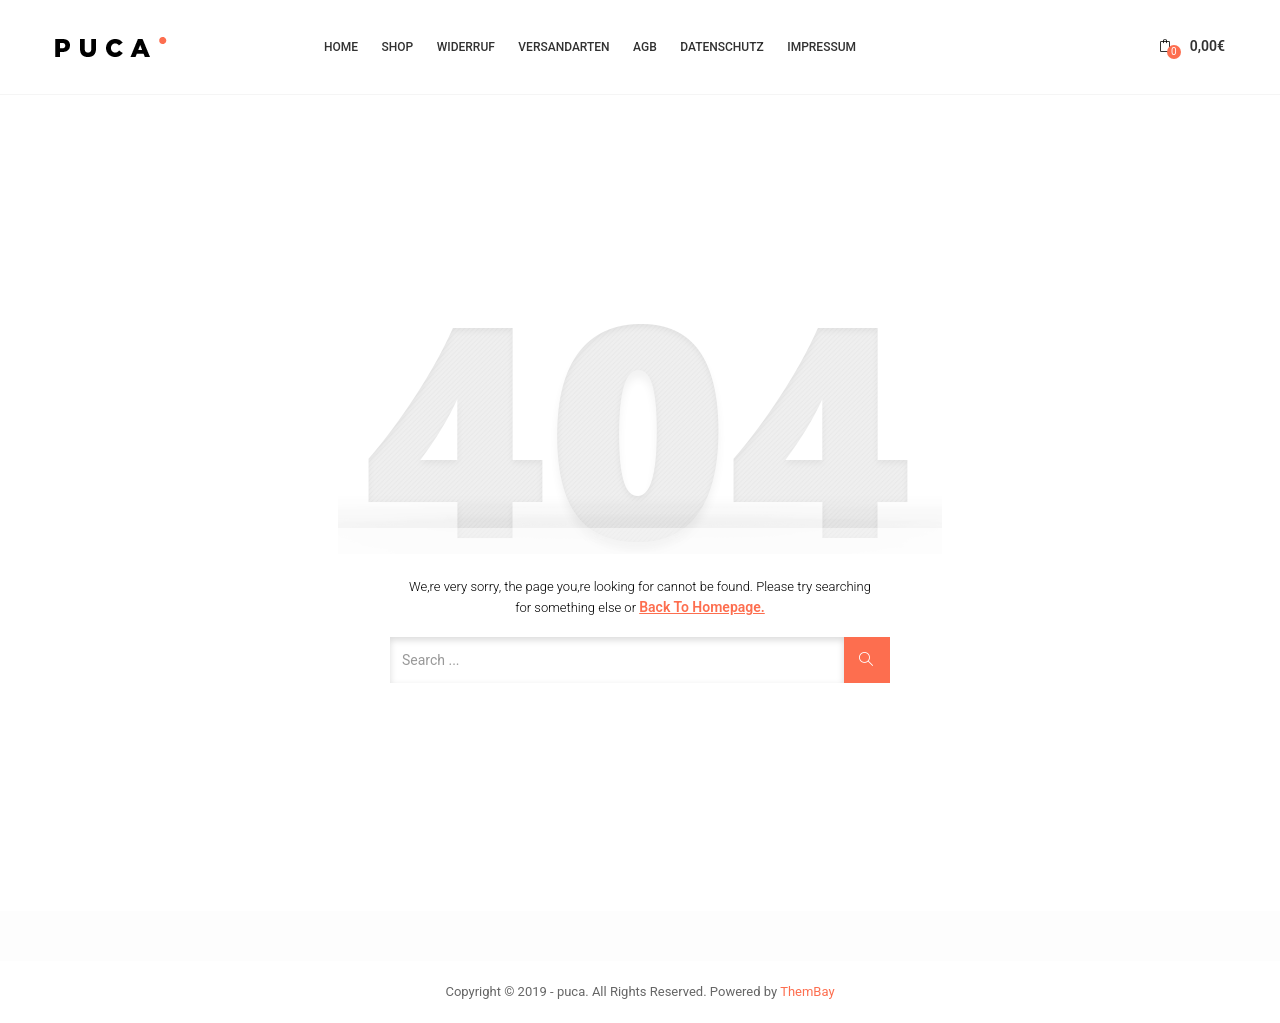  What do you see at coordinates (722, 47) in the screenshot?
I see `Datenschutz` at bounding box center [722, 47].